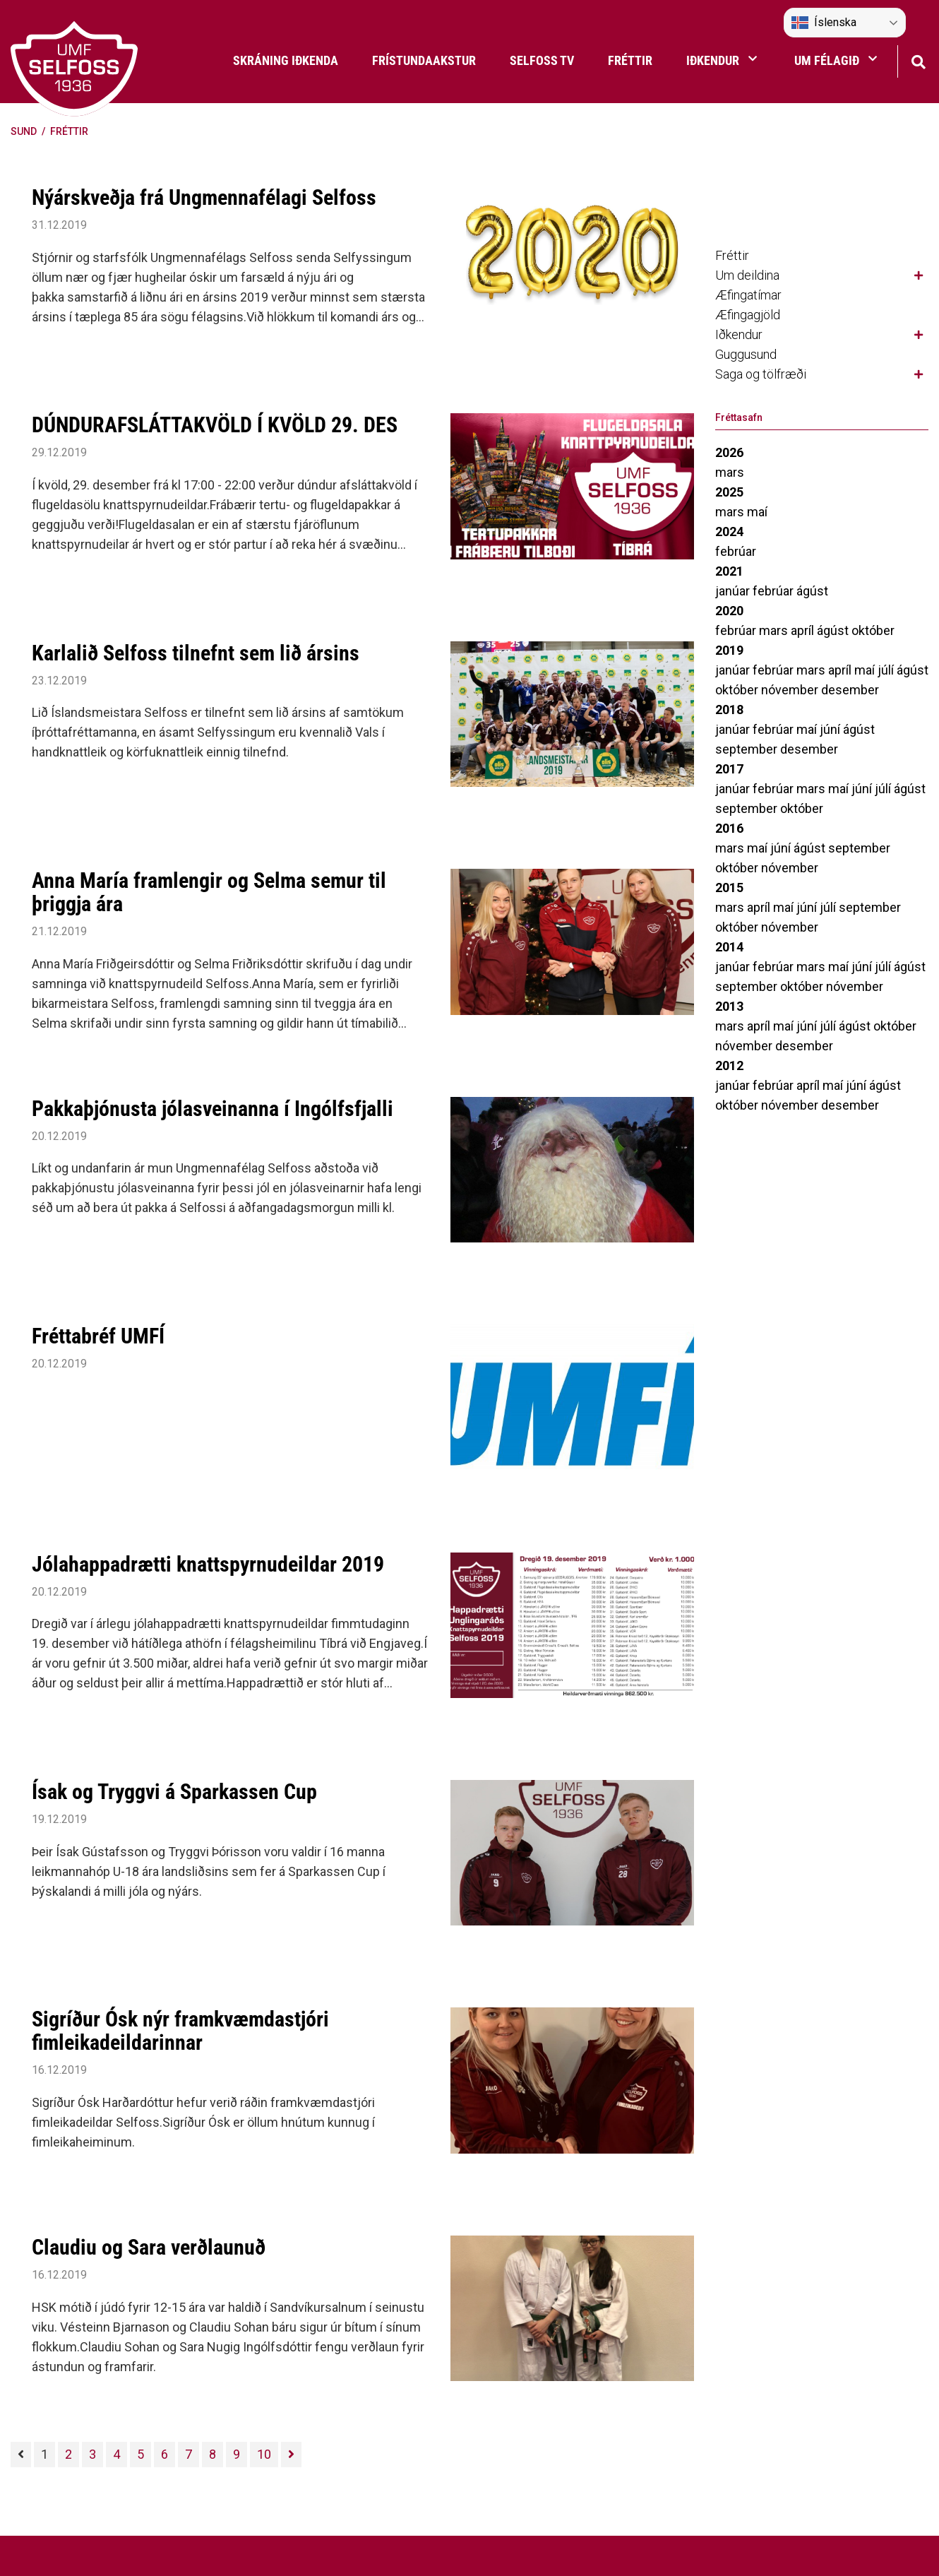 The image size is (939, 2576). What do you see at coordinates (729, 946) in the screenshot?
I see `2014` at bounding box center [729, 946].